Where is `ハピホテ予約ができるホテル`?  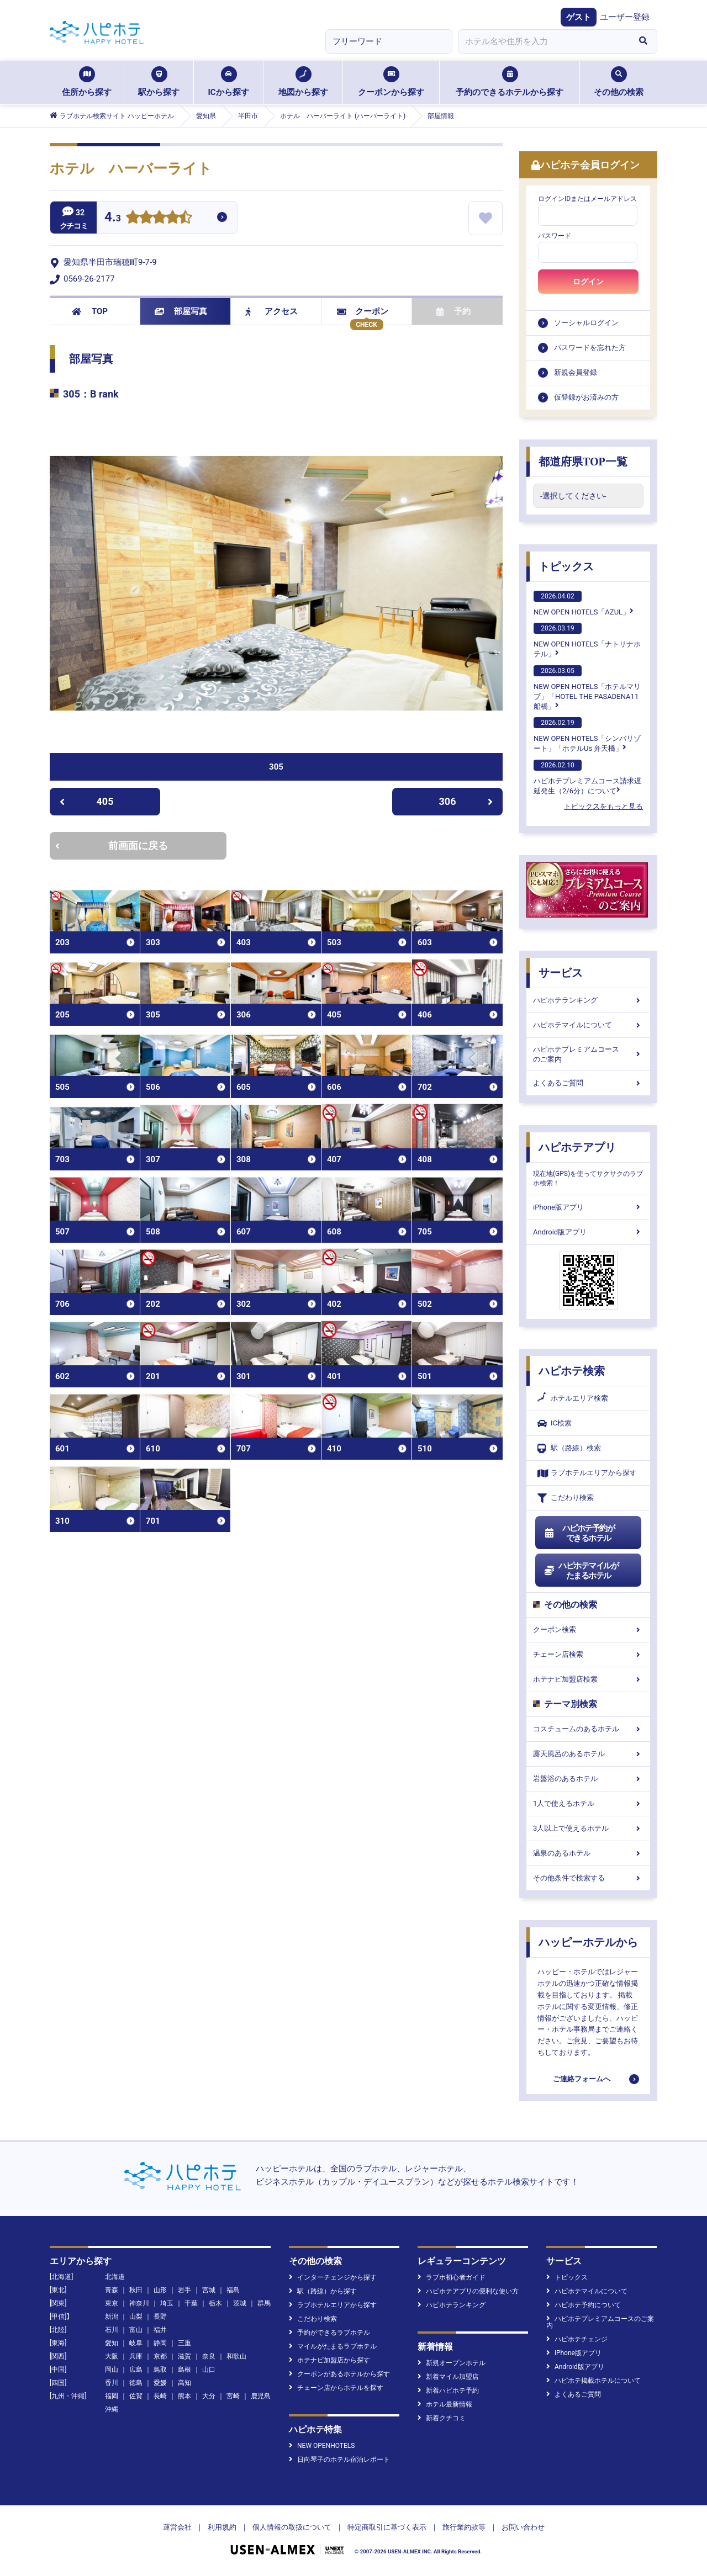 ハピホテ予約ができるホテル is located at coordinates (579, 1533).